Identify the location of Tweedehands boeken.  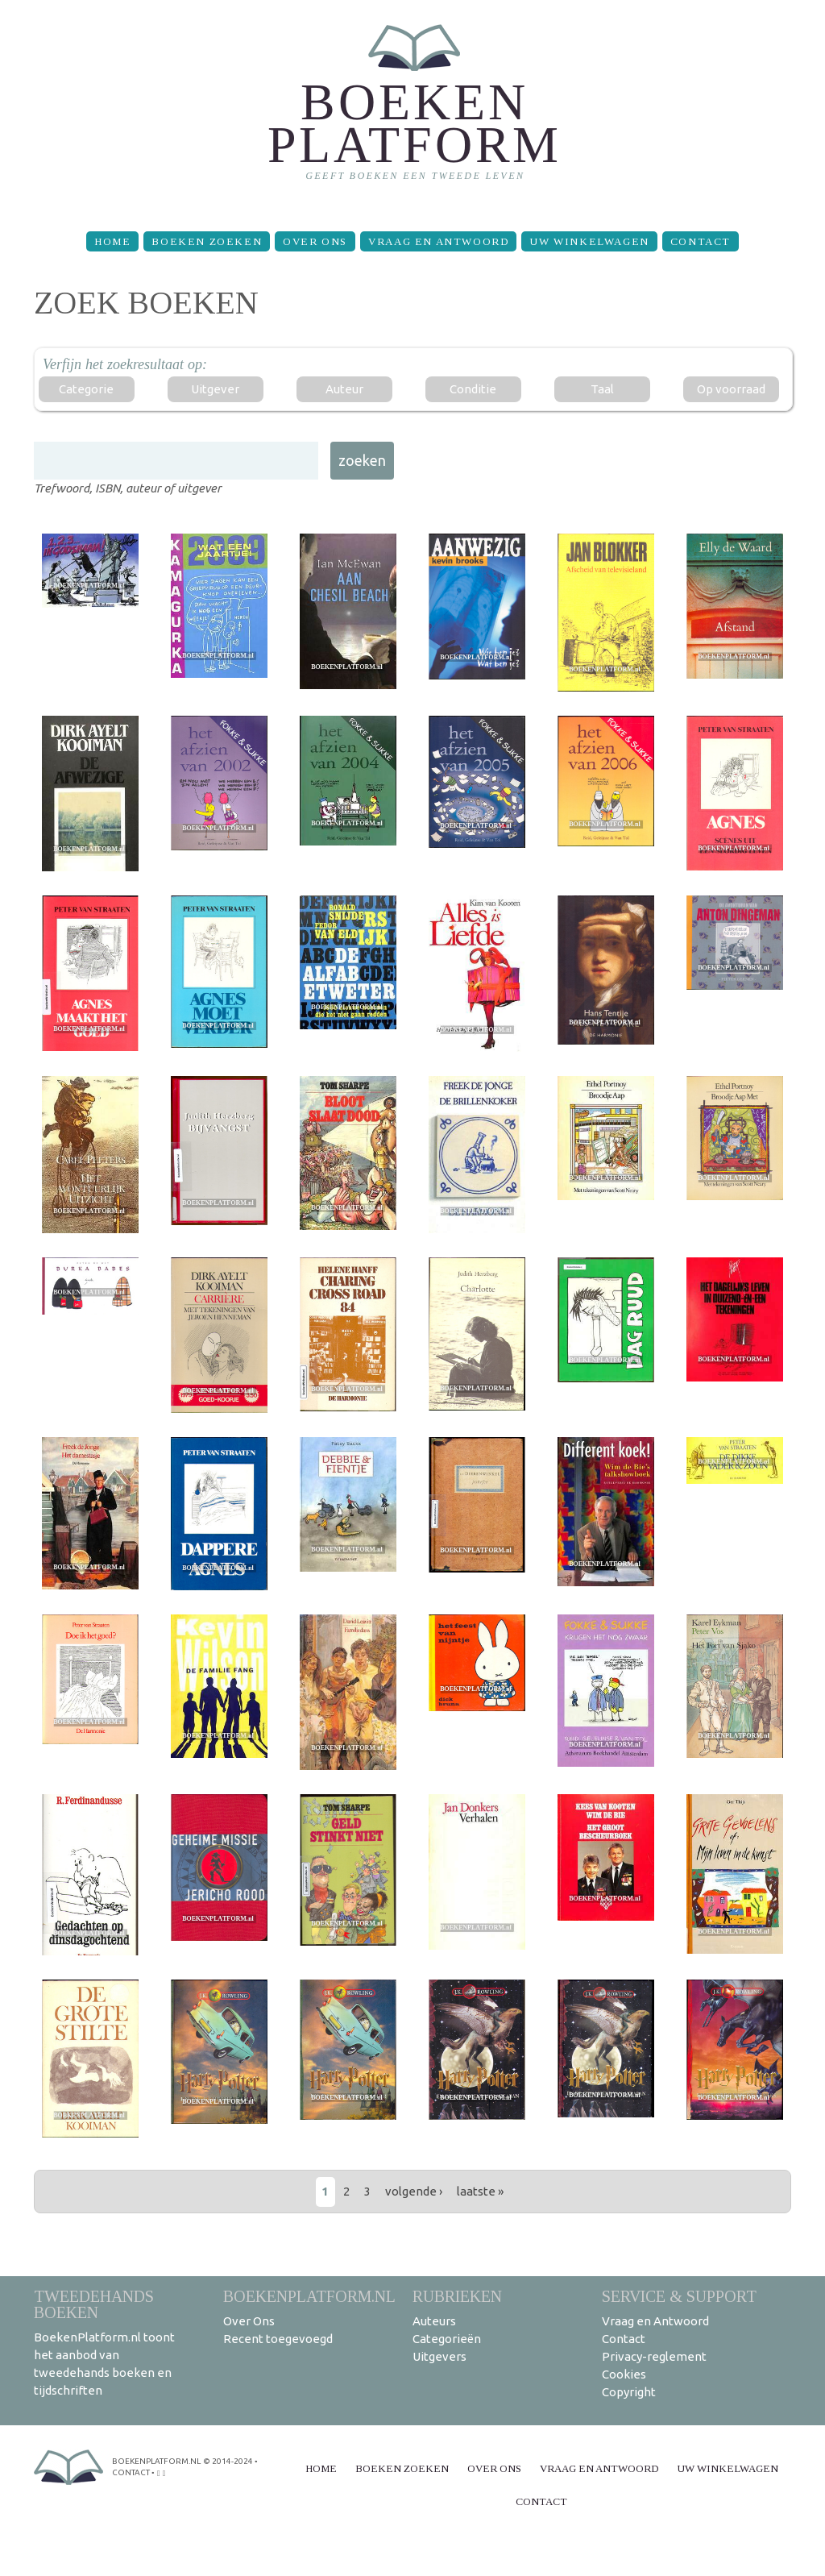
(94, 2303).